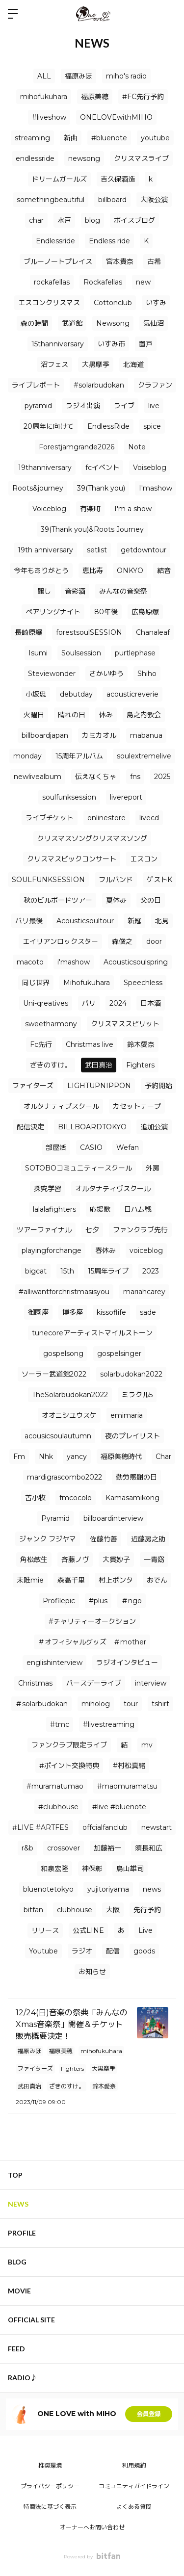 The height and width of the screenshot is (2576, 184). Describe the element at coordinates (36, 220) in the screenshot. I see `char` at that location.